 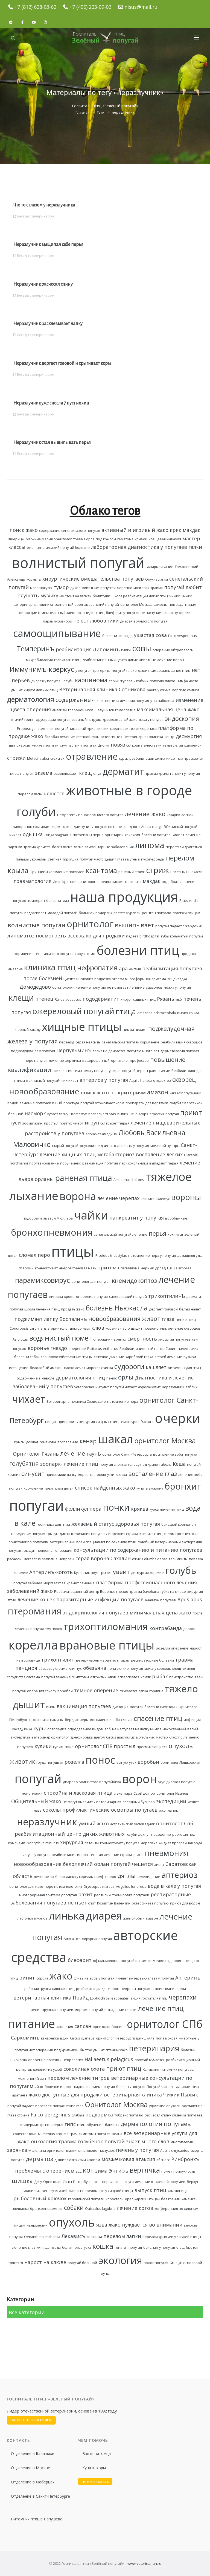 I want to click on попугаю много лет, so click(x=143, y=1051).